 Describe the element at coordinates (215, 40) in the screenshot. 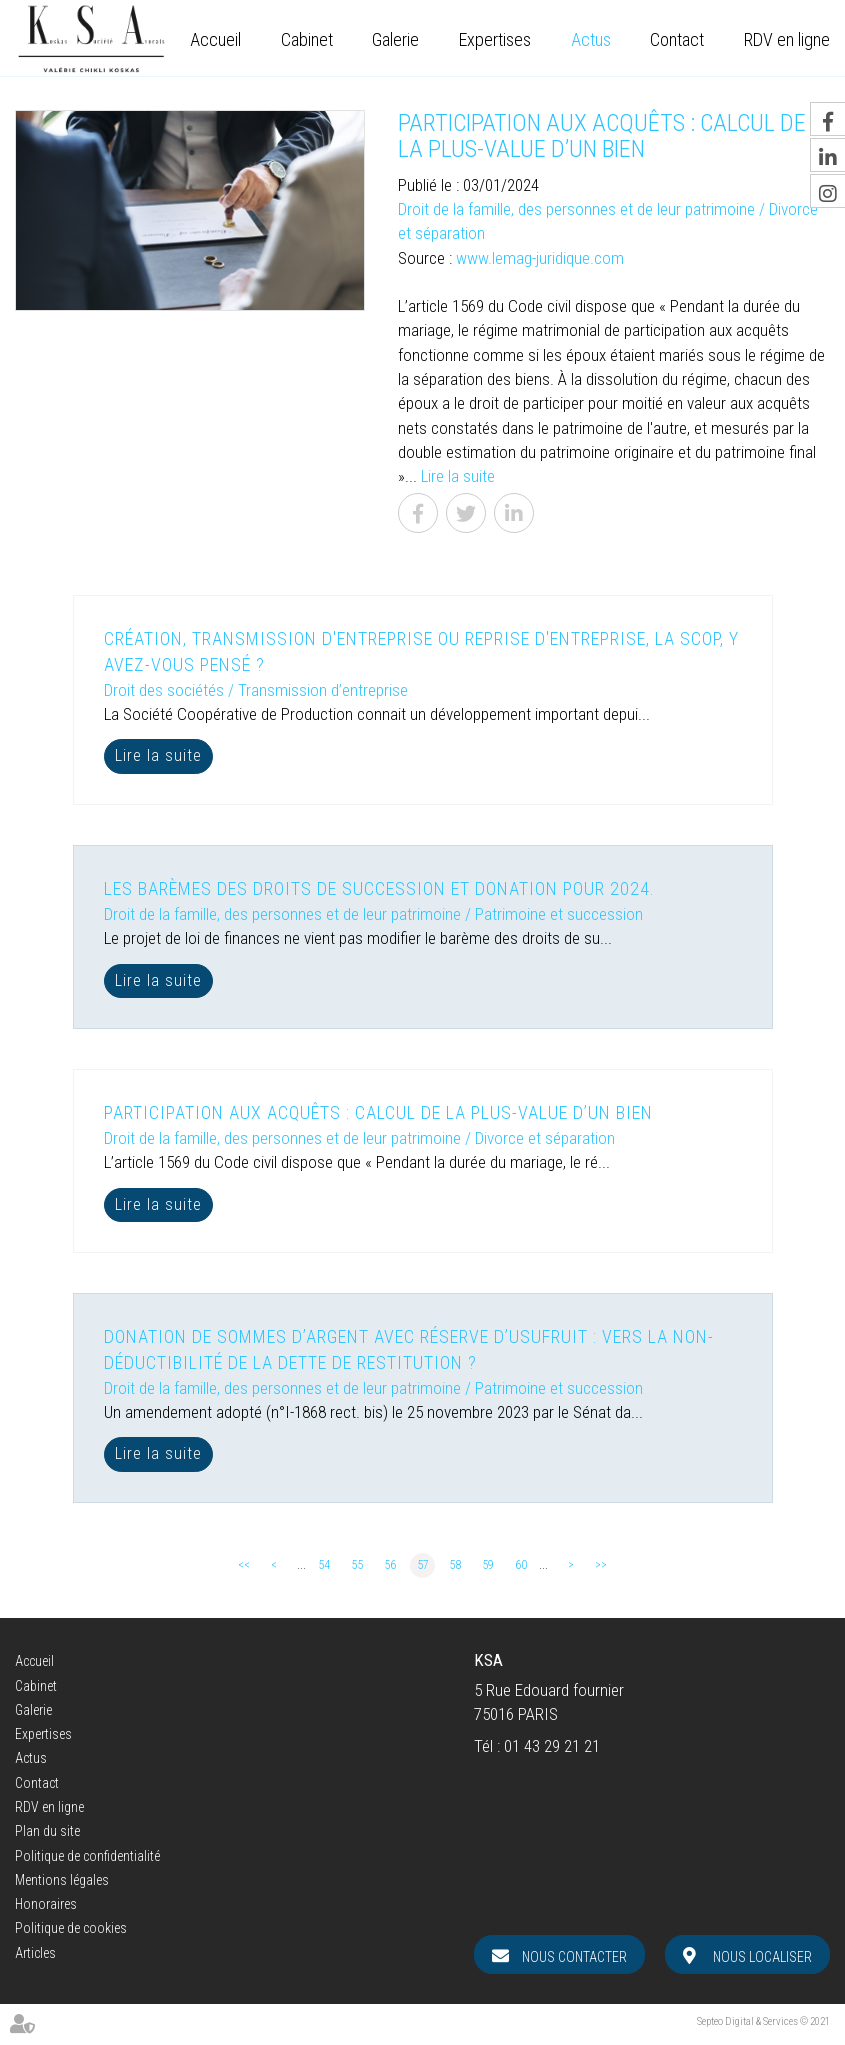

I see `Accueil` at that location.